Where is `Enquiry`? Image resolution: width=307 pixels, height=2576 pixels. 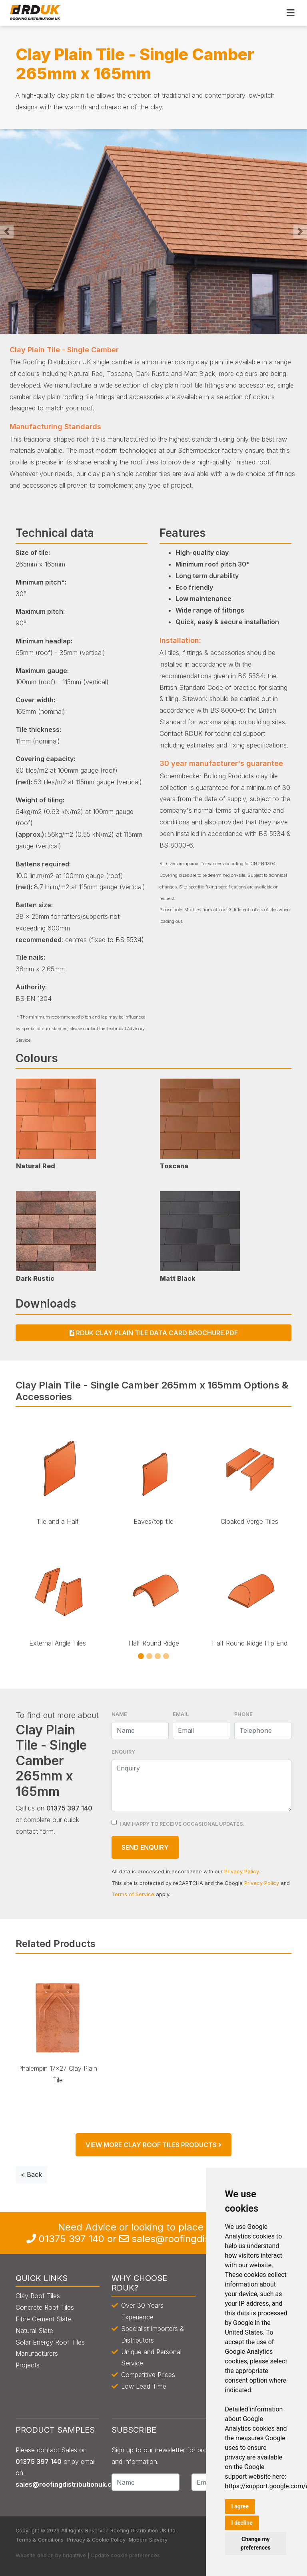 Enquiry is located at coordinates (123, 1752).